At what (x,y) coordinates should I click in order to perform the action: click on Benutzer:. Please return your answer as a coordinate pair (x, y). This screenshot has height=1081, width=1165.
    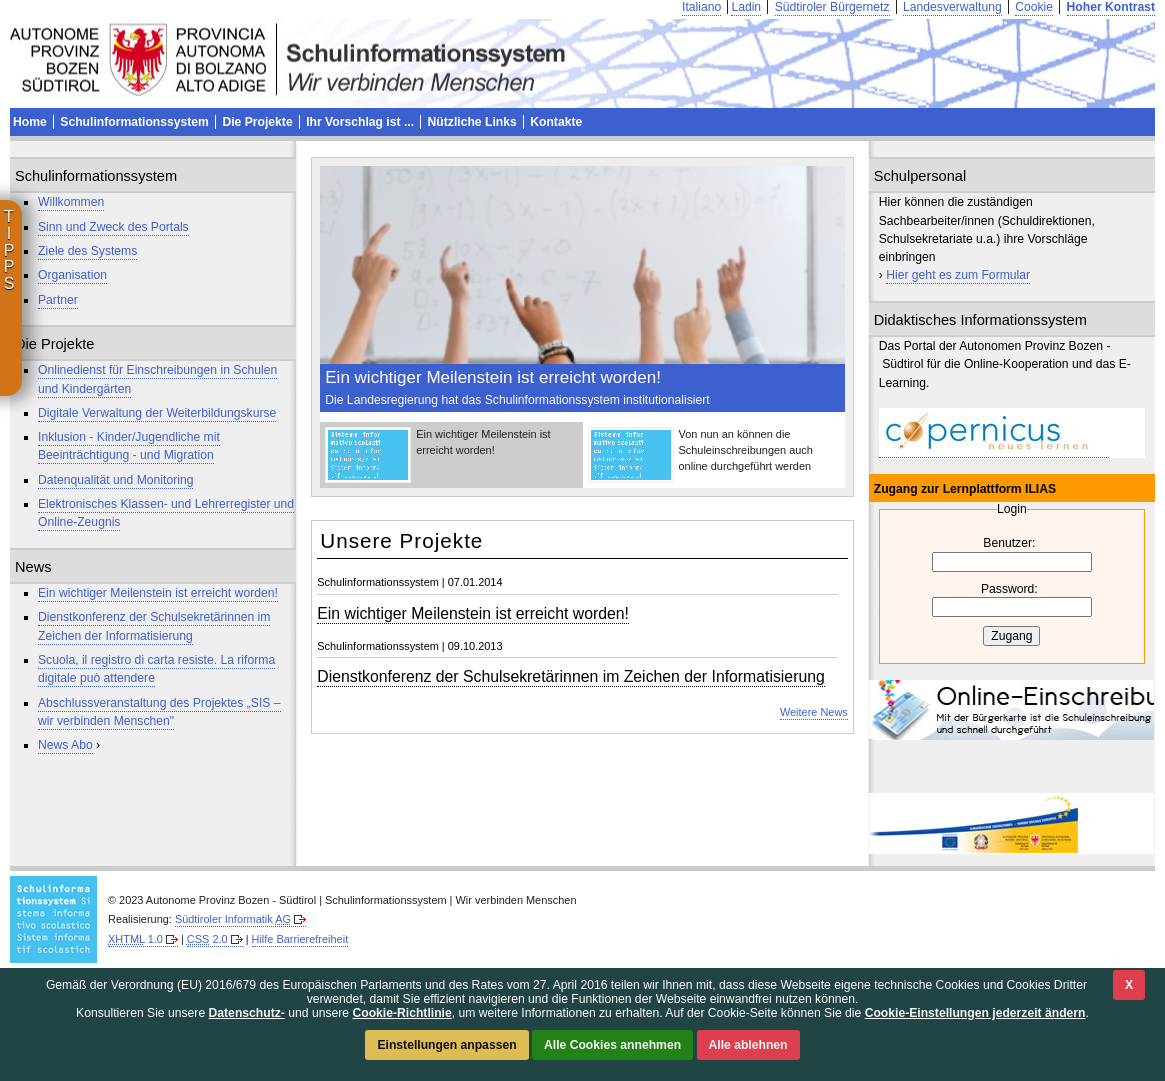
    Looking at the image, I should click on (1009, 543).